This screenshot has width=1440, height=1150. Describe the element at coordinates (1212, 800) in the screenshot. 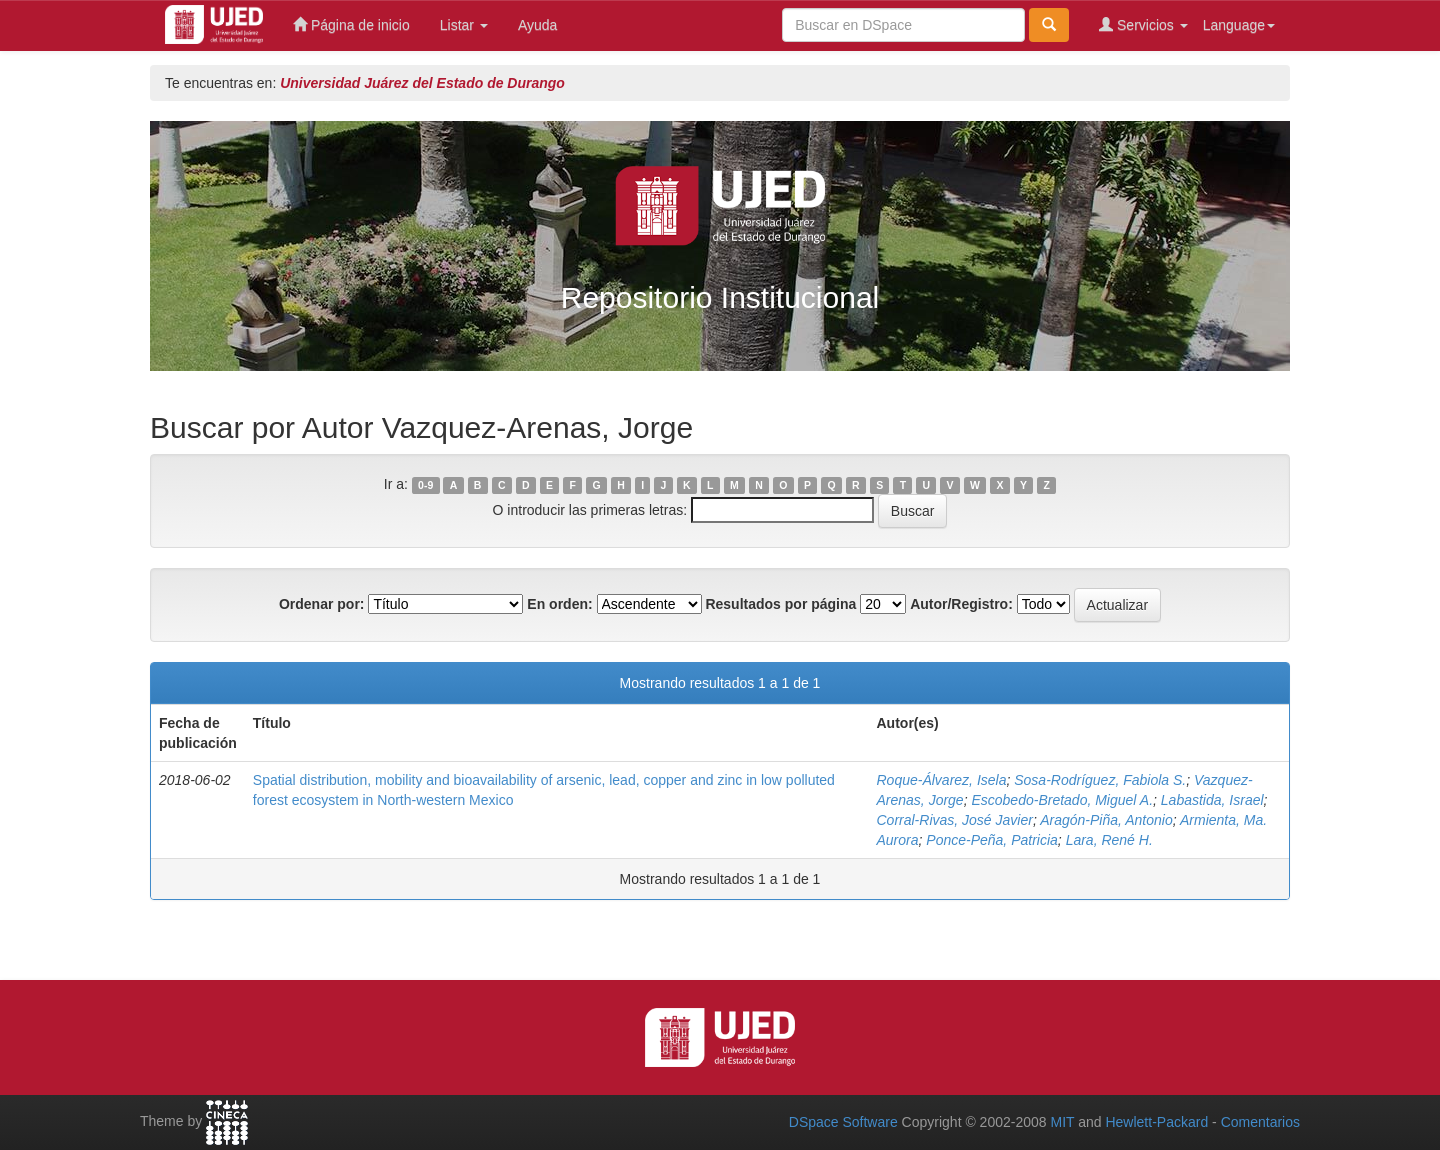

I see `Labastida, Israel` at that location.